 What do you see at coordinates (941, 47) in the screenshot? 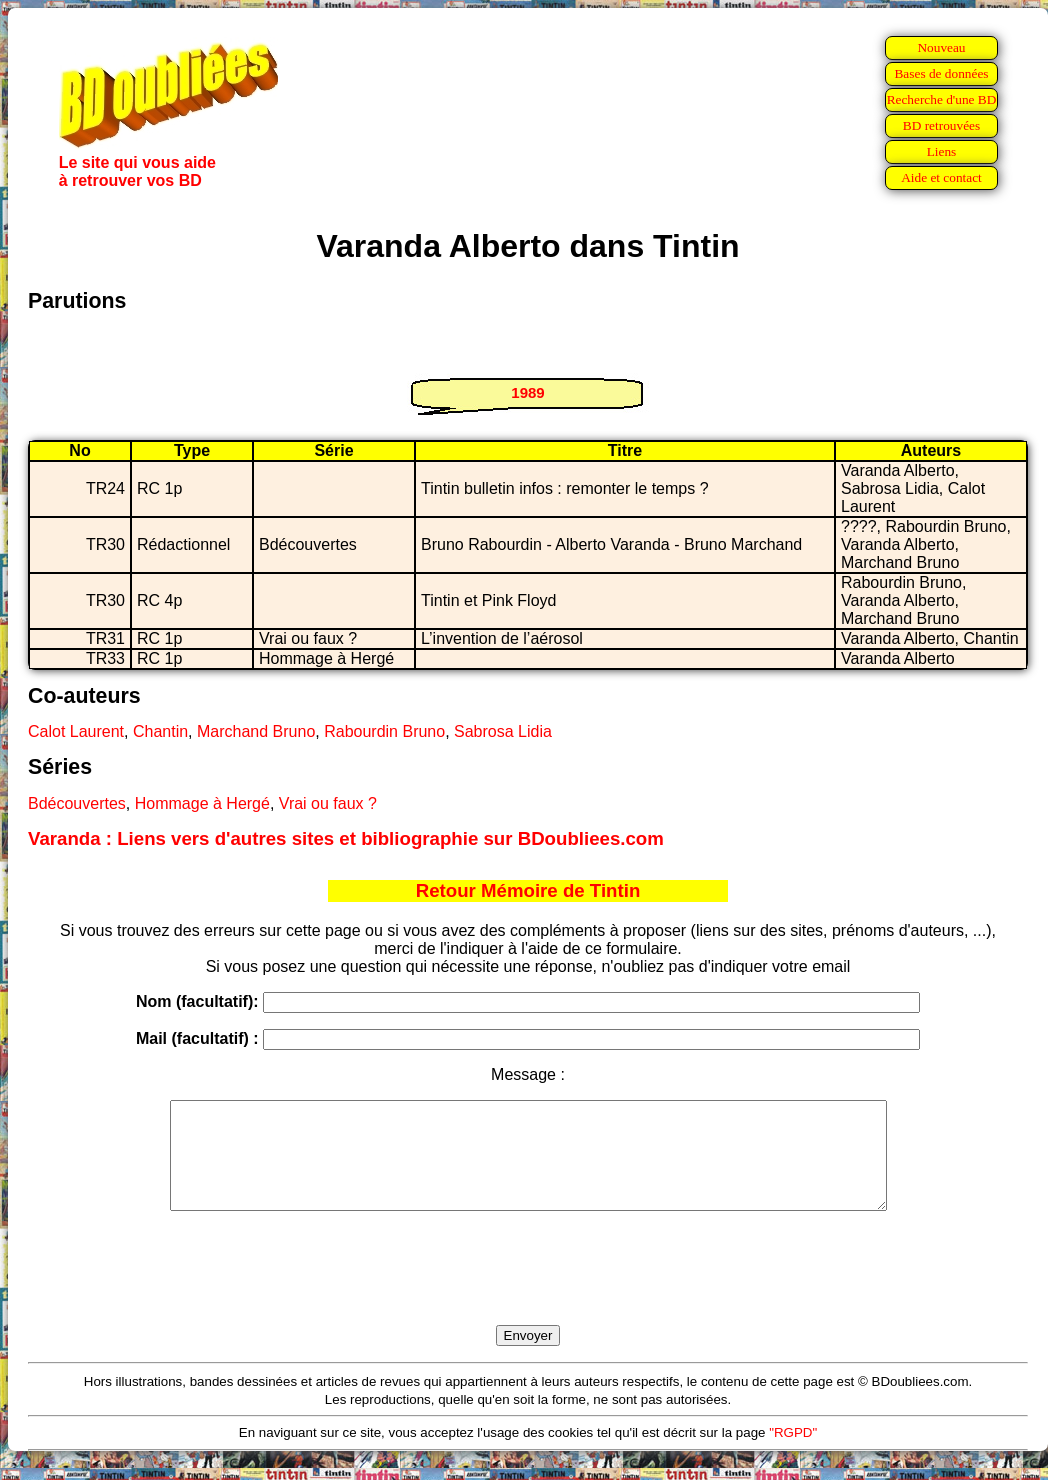
I see `Nouveau` at bounding box center [941, 47].